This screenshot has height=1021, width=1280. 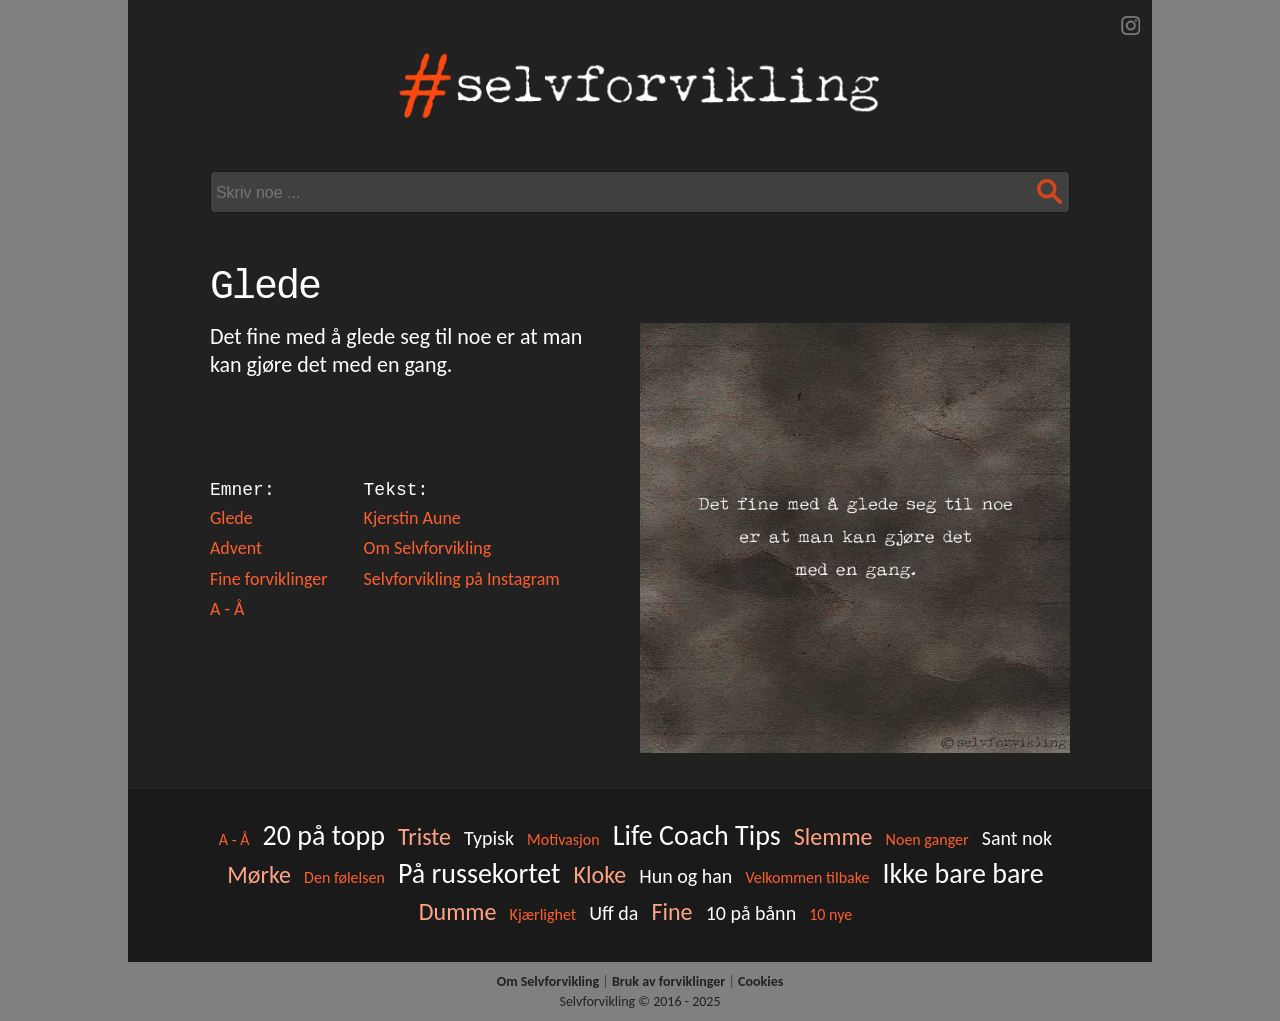 I want to click on 10 på bånn, so click(x=751, y=913).